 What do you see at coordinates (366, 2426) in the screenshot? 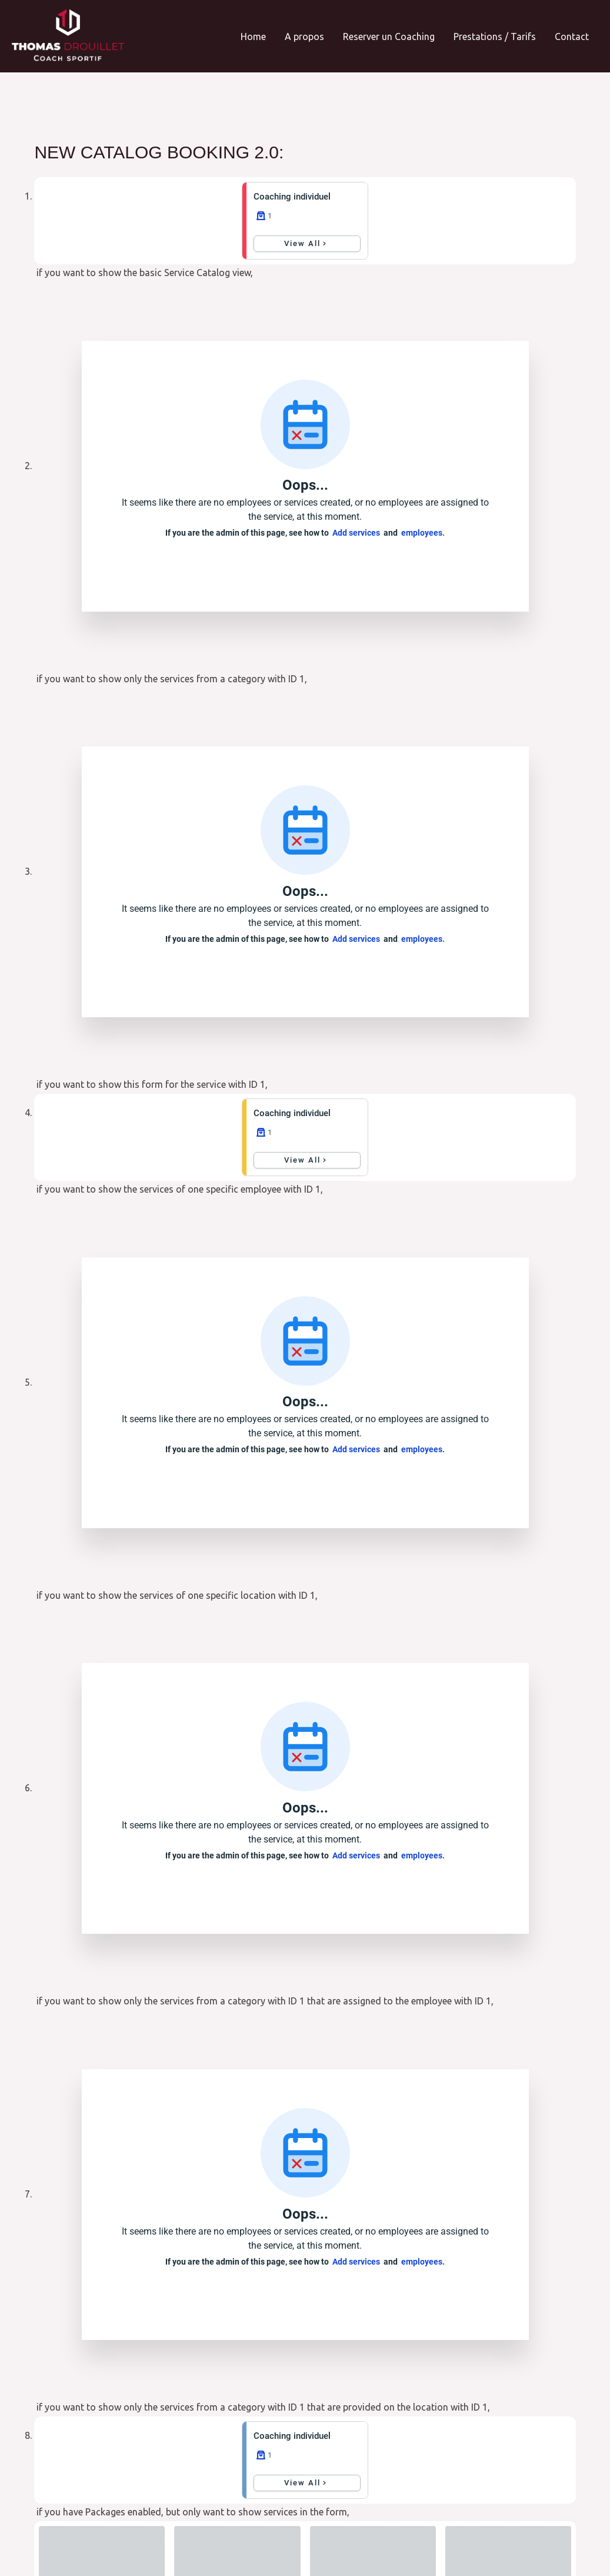
I see `Envoyer` at bounding box center [366, 2426].